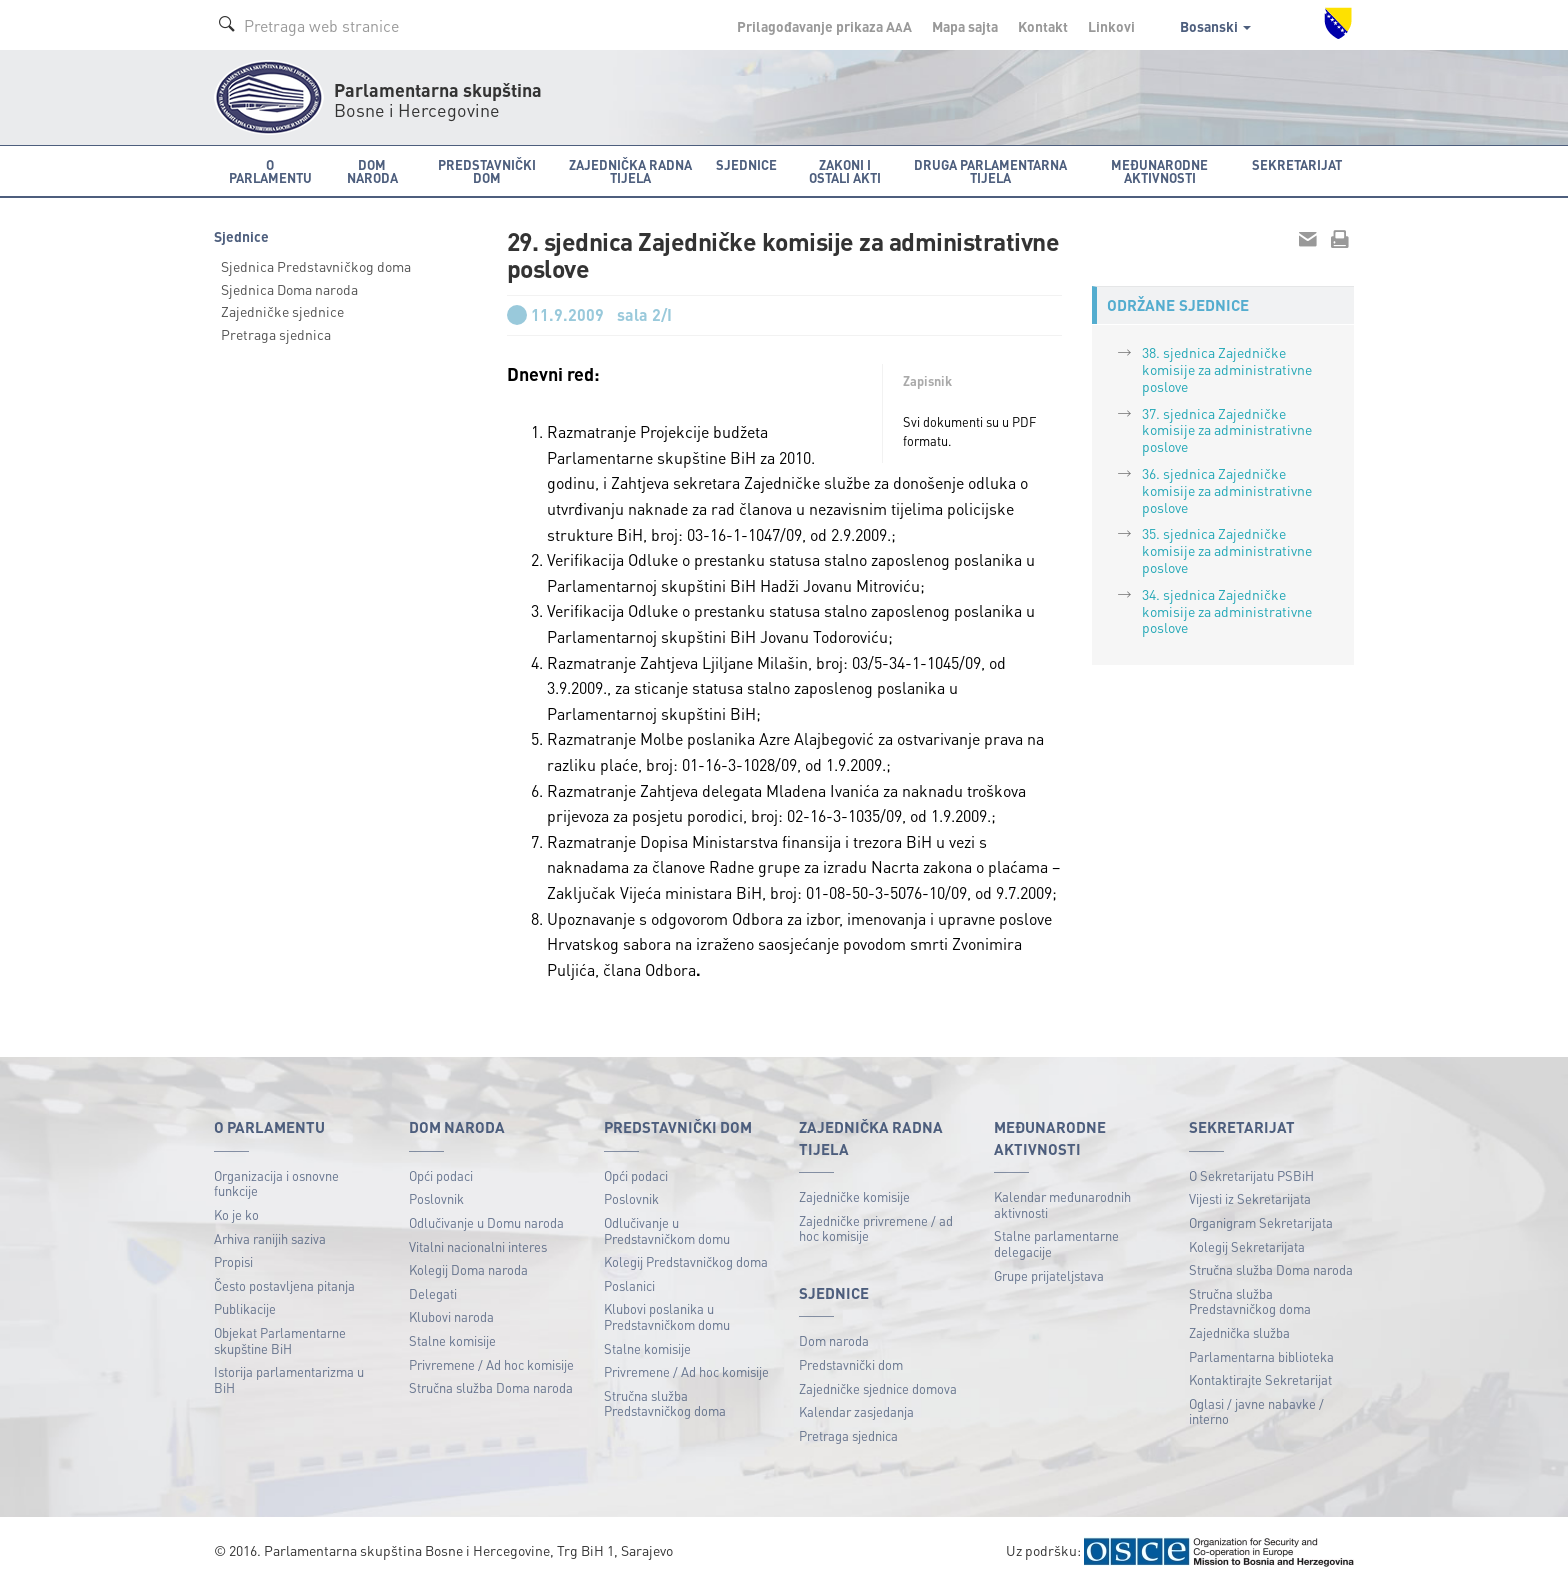 The image size is (1568, 1587). I want to click on Ko je ko, so click(236, 1214).